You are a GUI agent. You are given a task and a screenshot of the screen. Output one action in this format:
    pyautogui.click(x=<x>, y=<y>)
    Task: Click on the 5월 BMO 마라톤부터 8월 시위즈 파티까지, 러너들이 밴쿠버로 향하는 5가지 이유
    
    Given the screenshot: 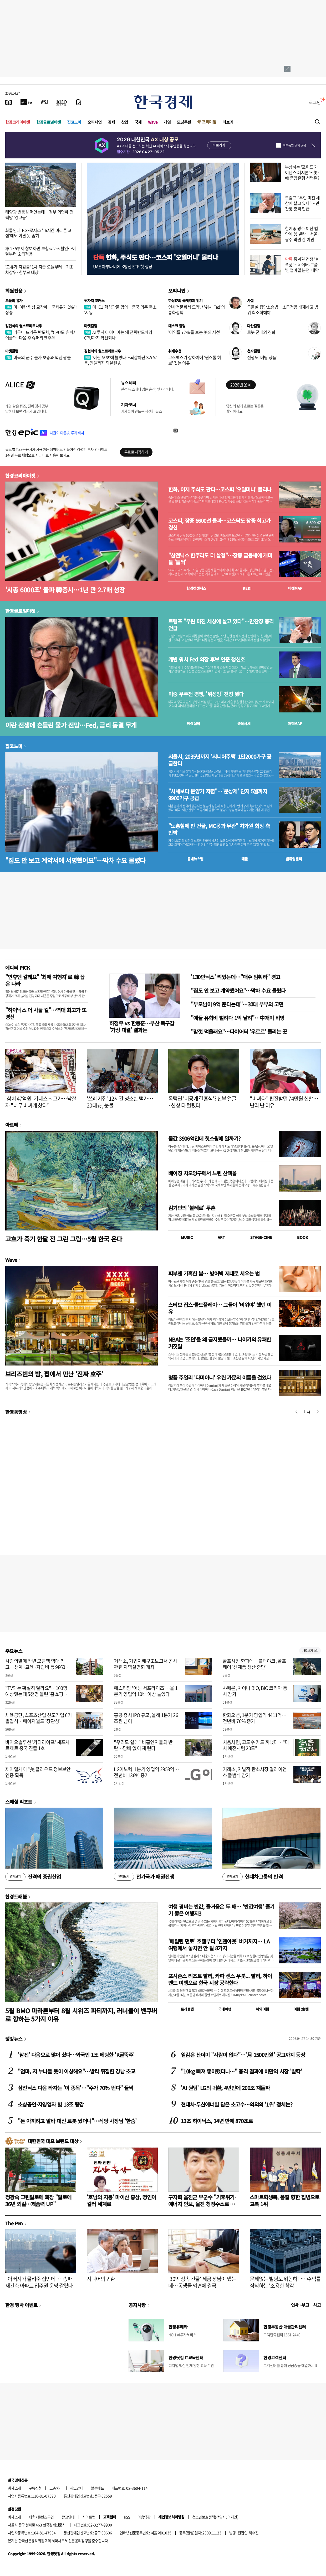 What is the action you would take?
    pyautogui.click(x=81, y=2014)
    